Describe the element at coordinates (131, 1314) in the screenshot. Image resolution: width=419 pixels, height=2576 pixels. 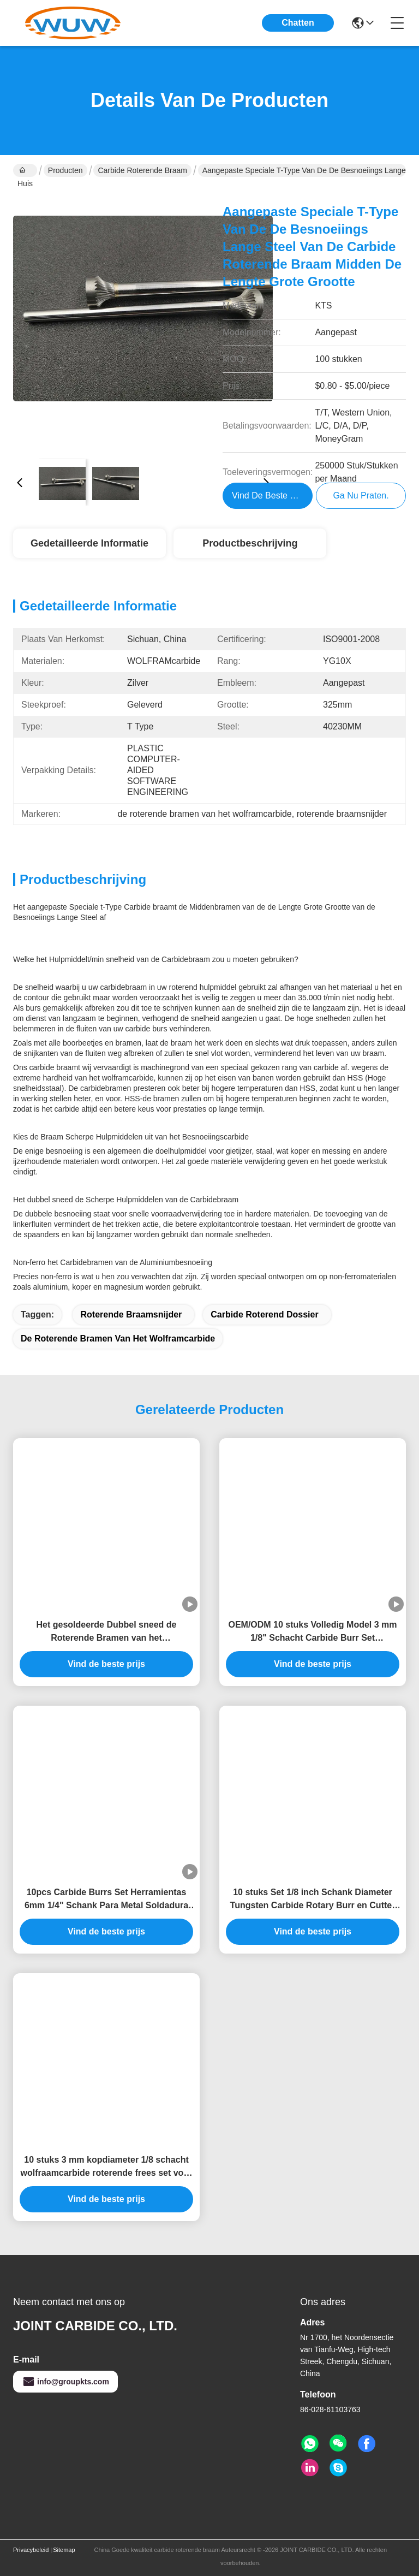
I see `roterende braamsnijder` at that location.